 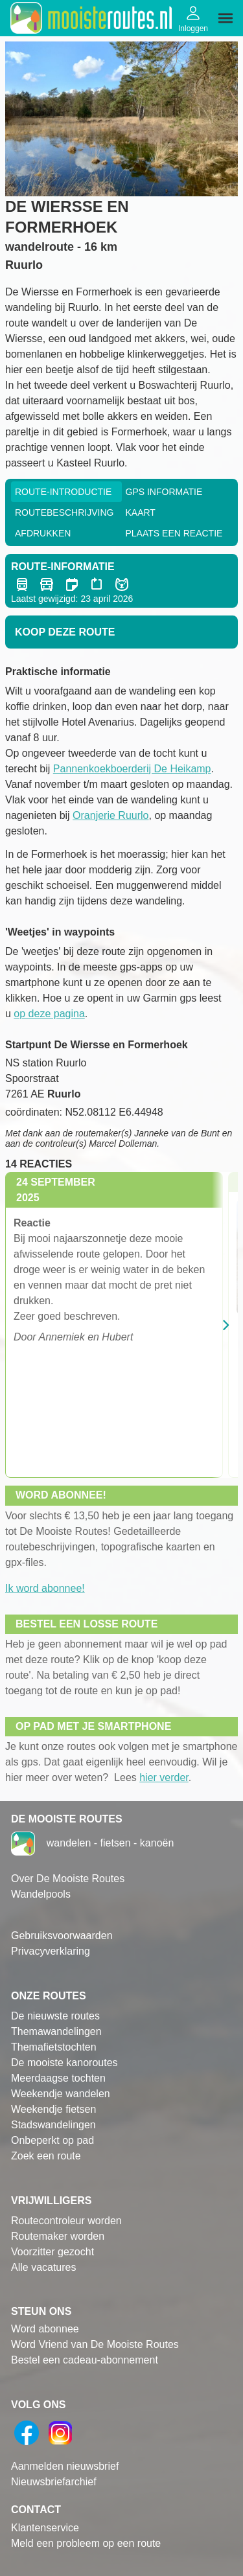 I want to click on Alle vacatures, so click(x=43, y=2267).